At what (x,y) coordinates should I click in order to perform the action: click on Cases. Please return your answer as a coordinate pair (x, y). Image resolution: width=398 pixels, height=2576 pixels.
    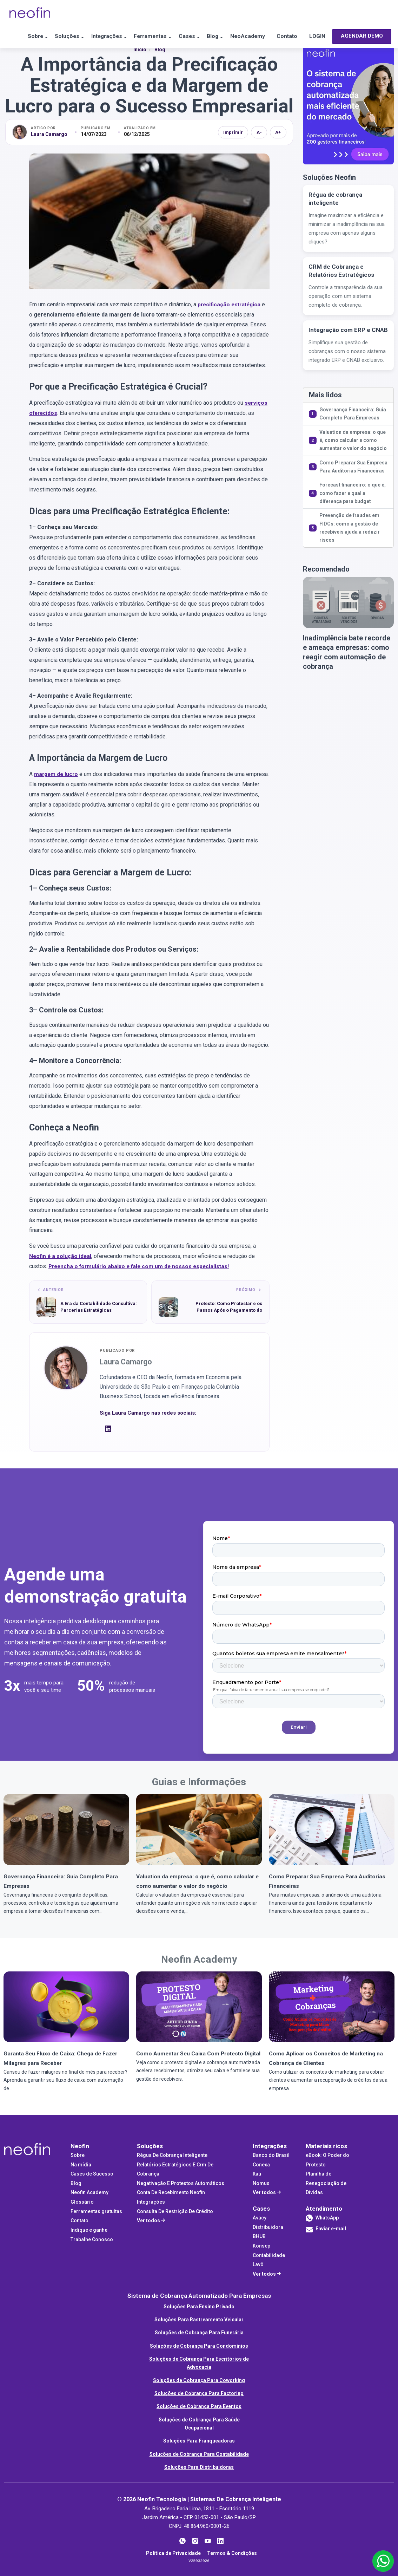
    Looking at the image, I should click on (185, 36).